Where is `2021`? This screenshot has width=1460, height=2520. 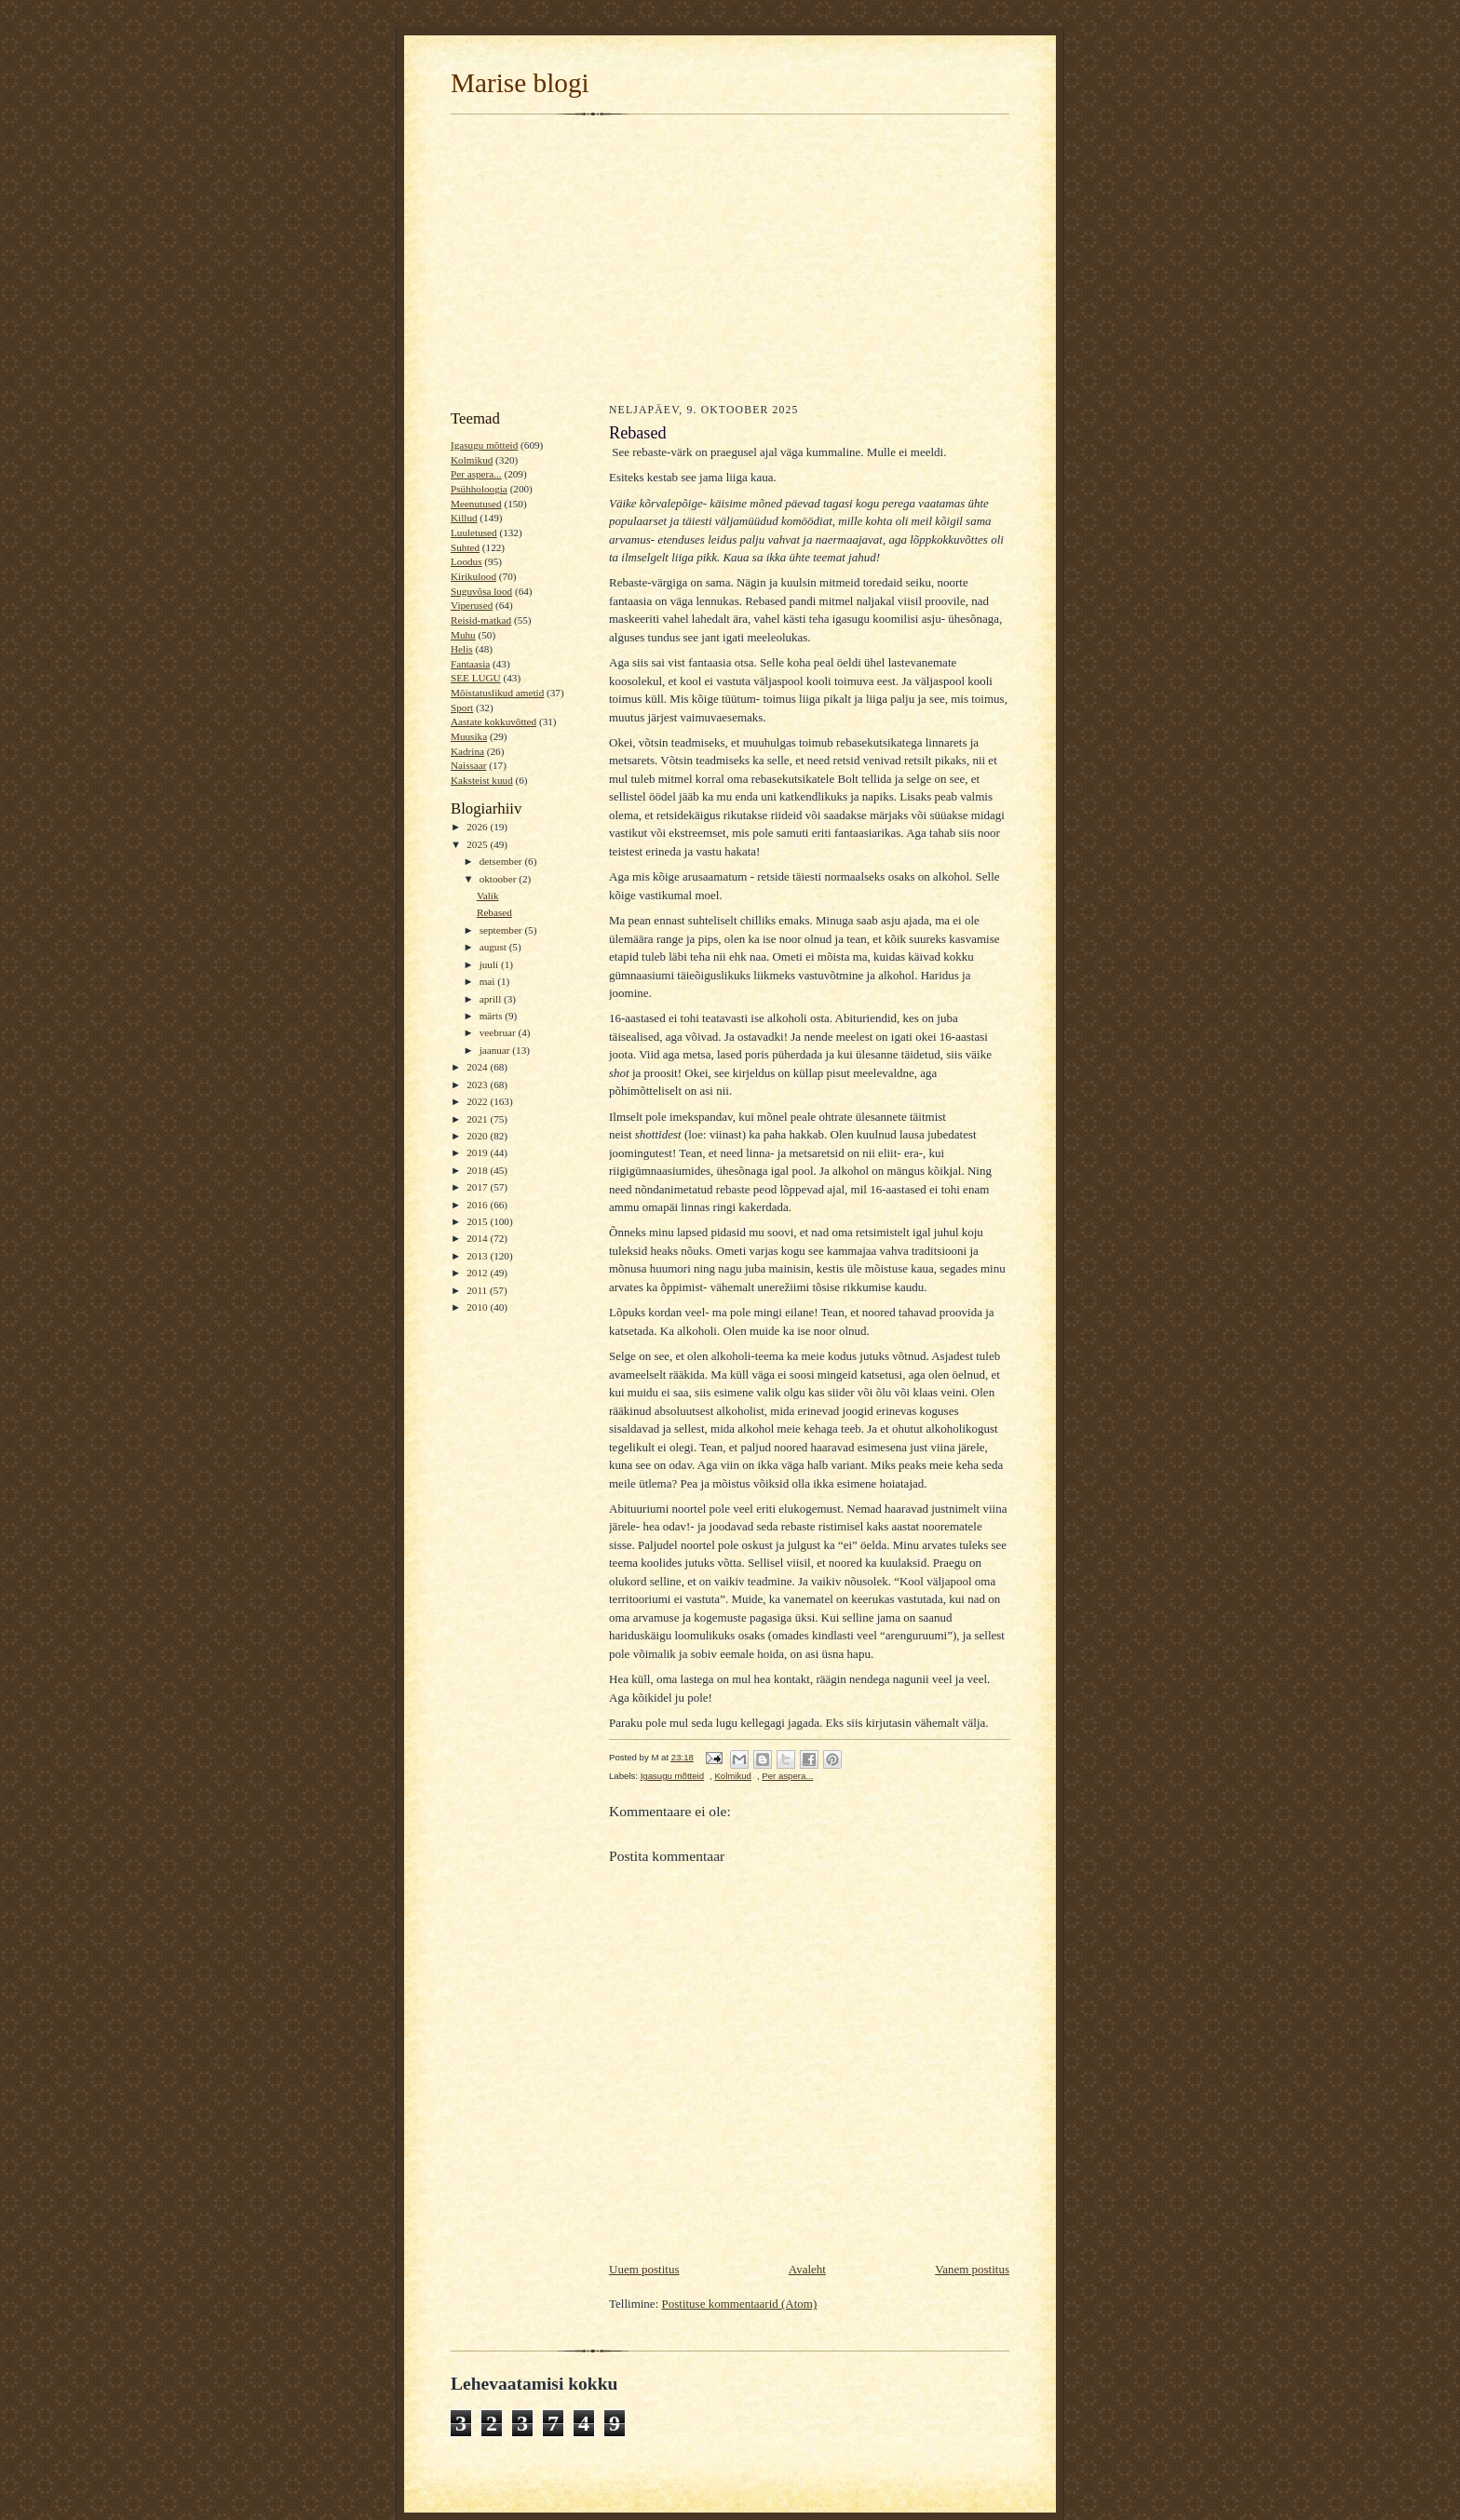
2021 is located at coordinates (478, 1119).